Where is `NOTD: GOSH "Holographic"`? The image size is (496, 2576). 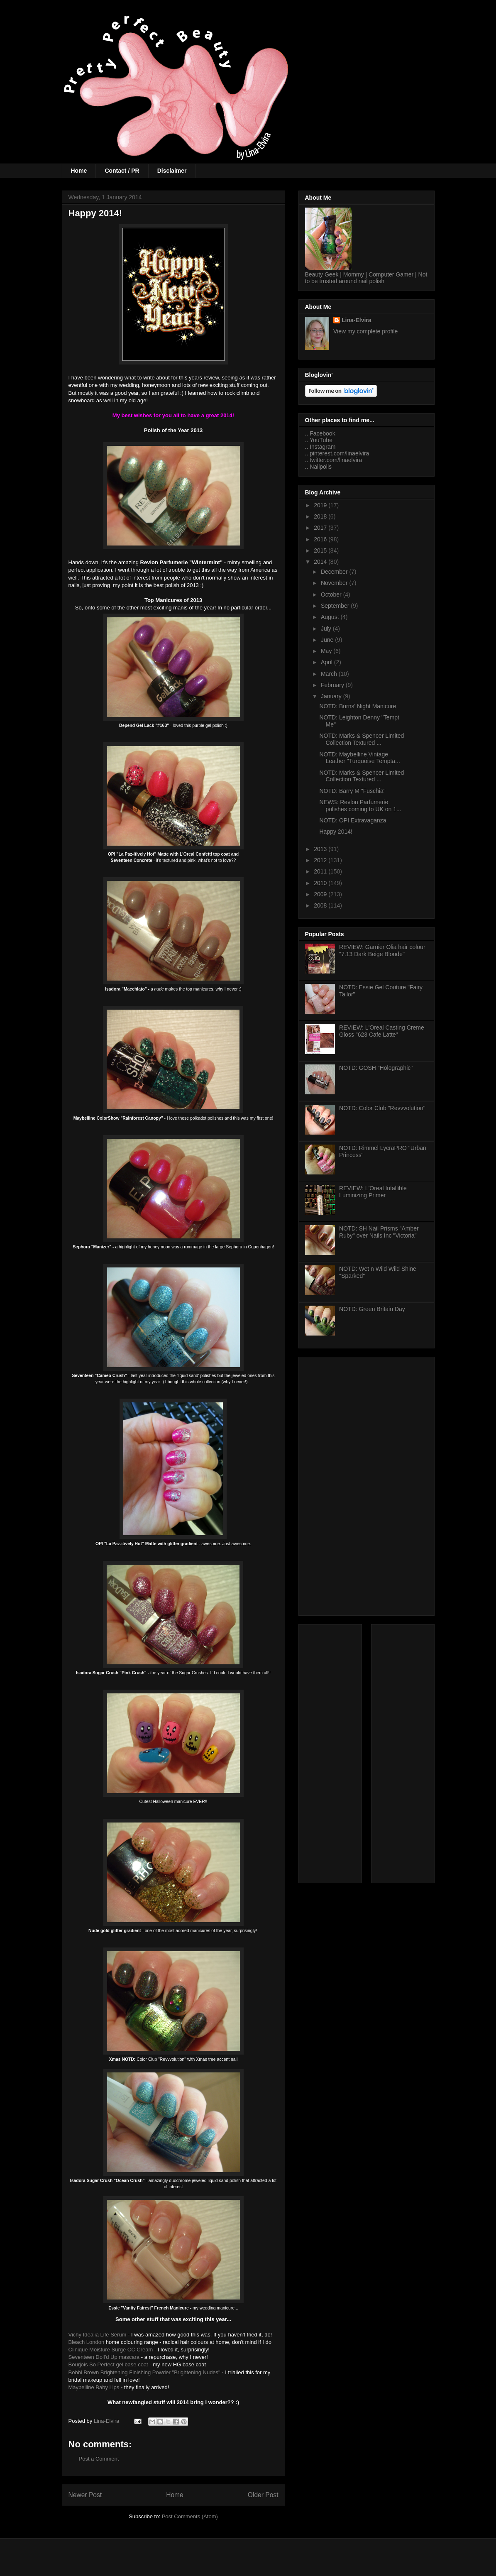
NOTD: GOSH "Holographic" is located at coordinates (376, 1067).